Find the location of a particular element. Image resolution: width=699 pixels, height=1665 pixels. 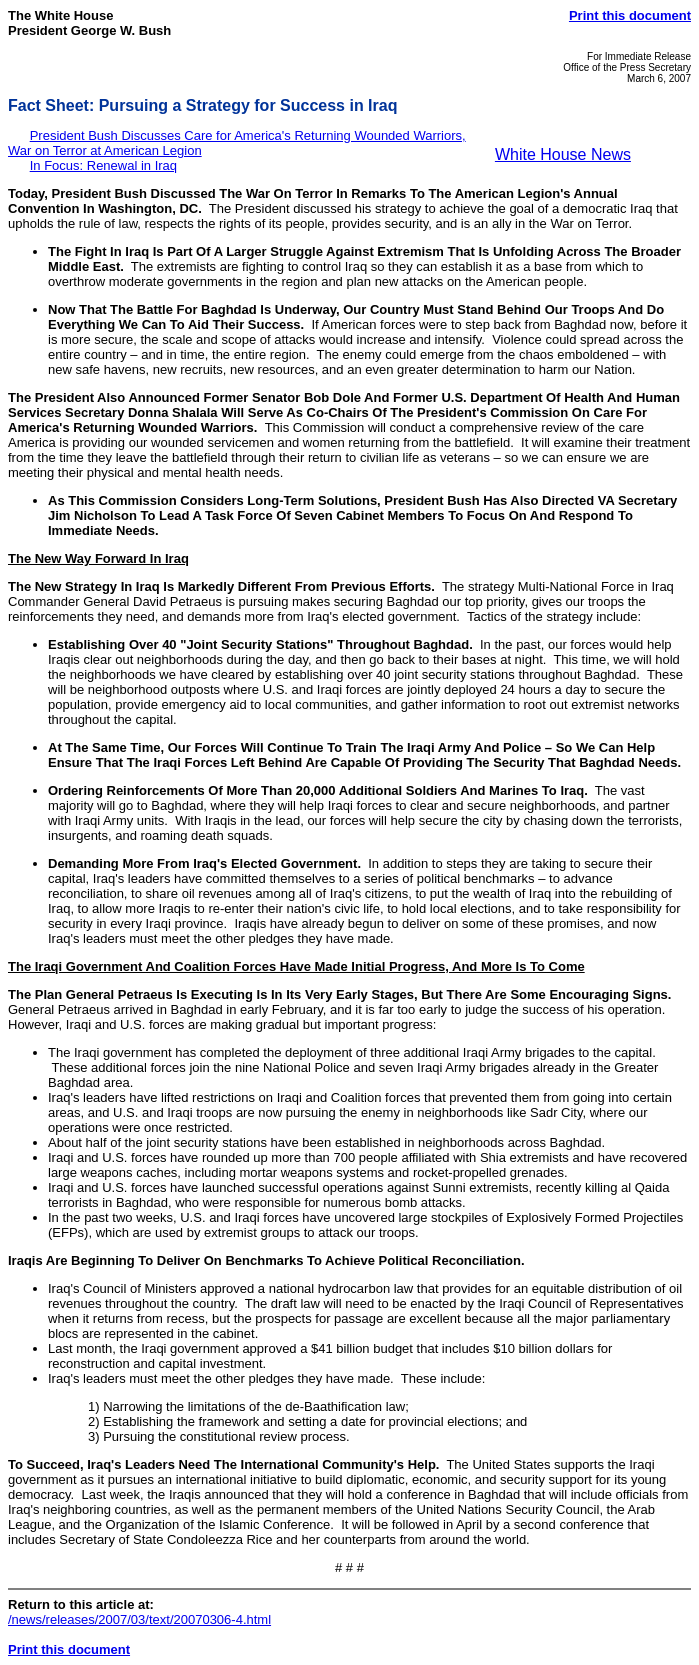

/news/releases/2007/03/text/20070306-4.html is located at coordinates (139, 1619).